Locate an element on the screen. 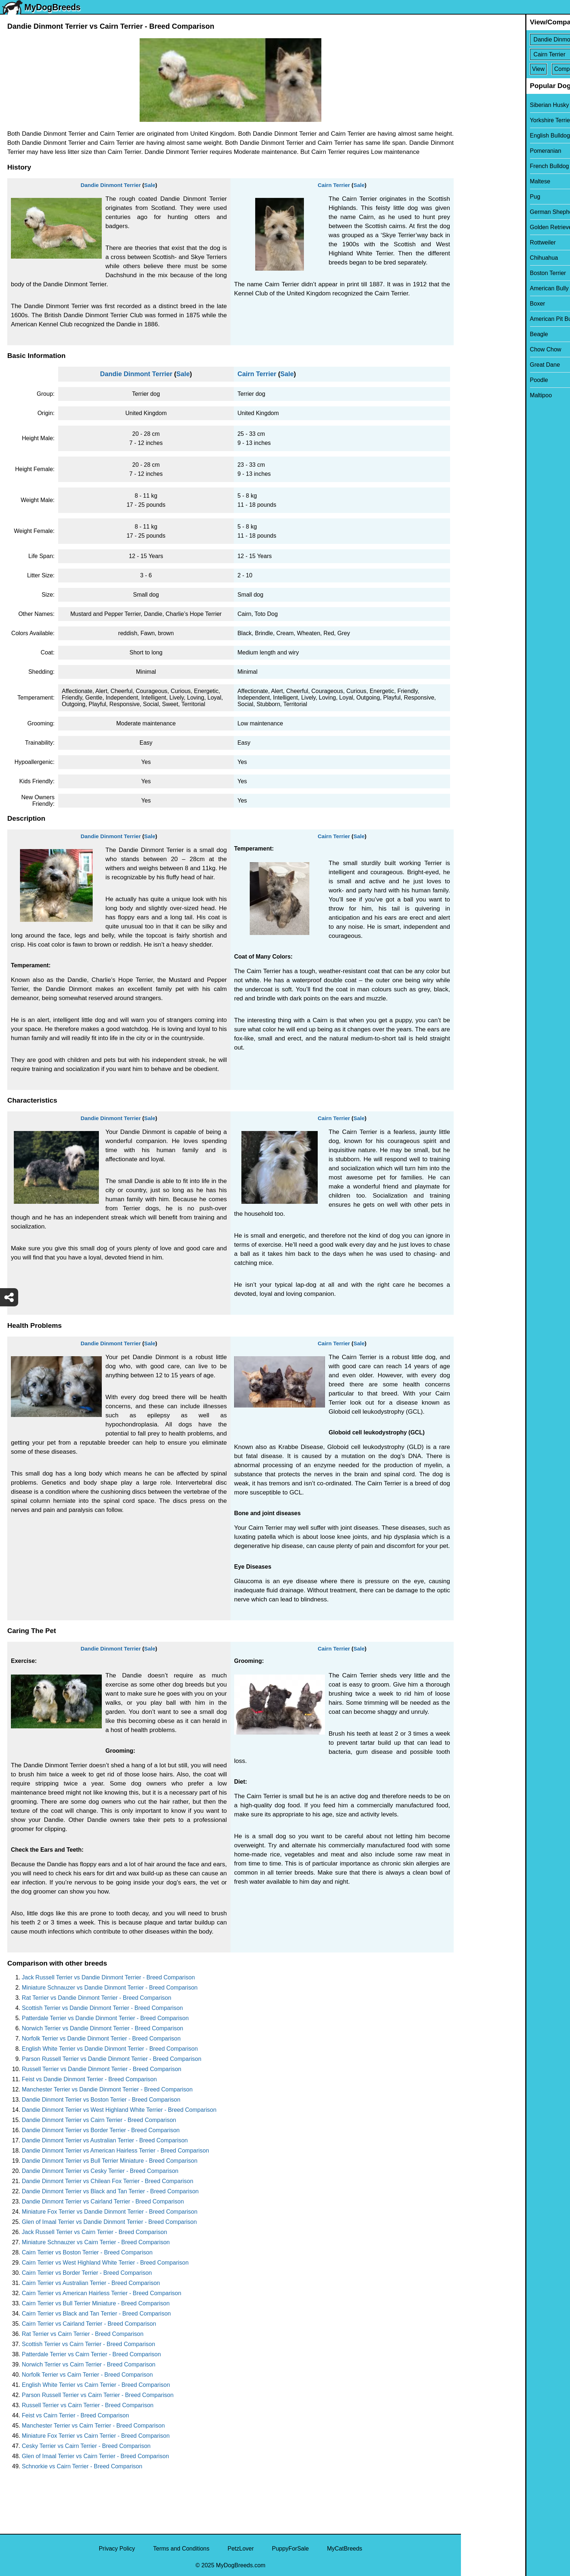 This screenshot has height=2576, width=570. Dandie Dinmont Terrier vs Boston Terrier - Breed Comparison is located at coordinates (101, 2100).